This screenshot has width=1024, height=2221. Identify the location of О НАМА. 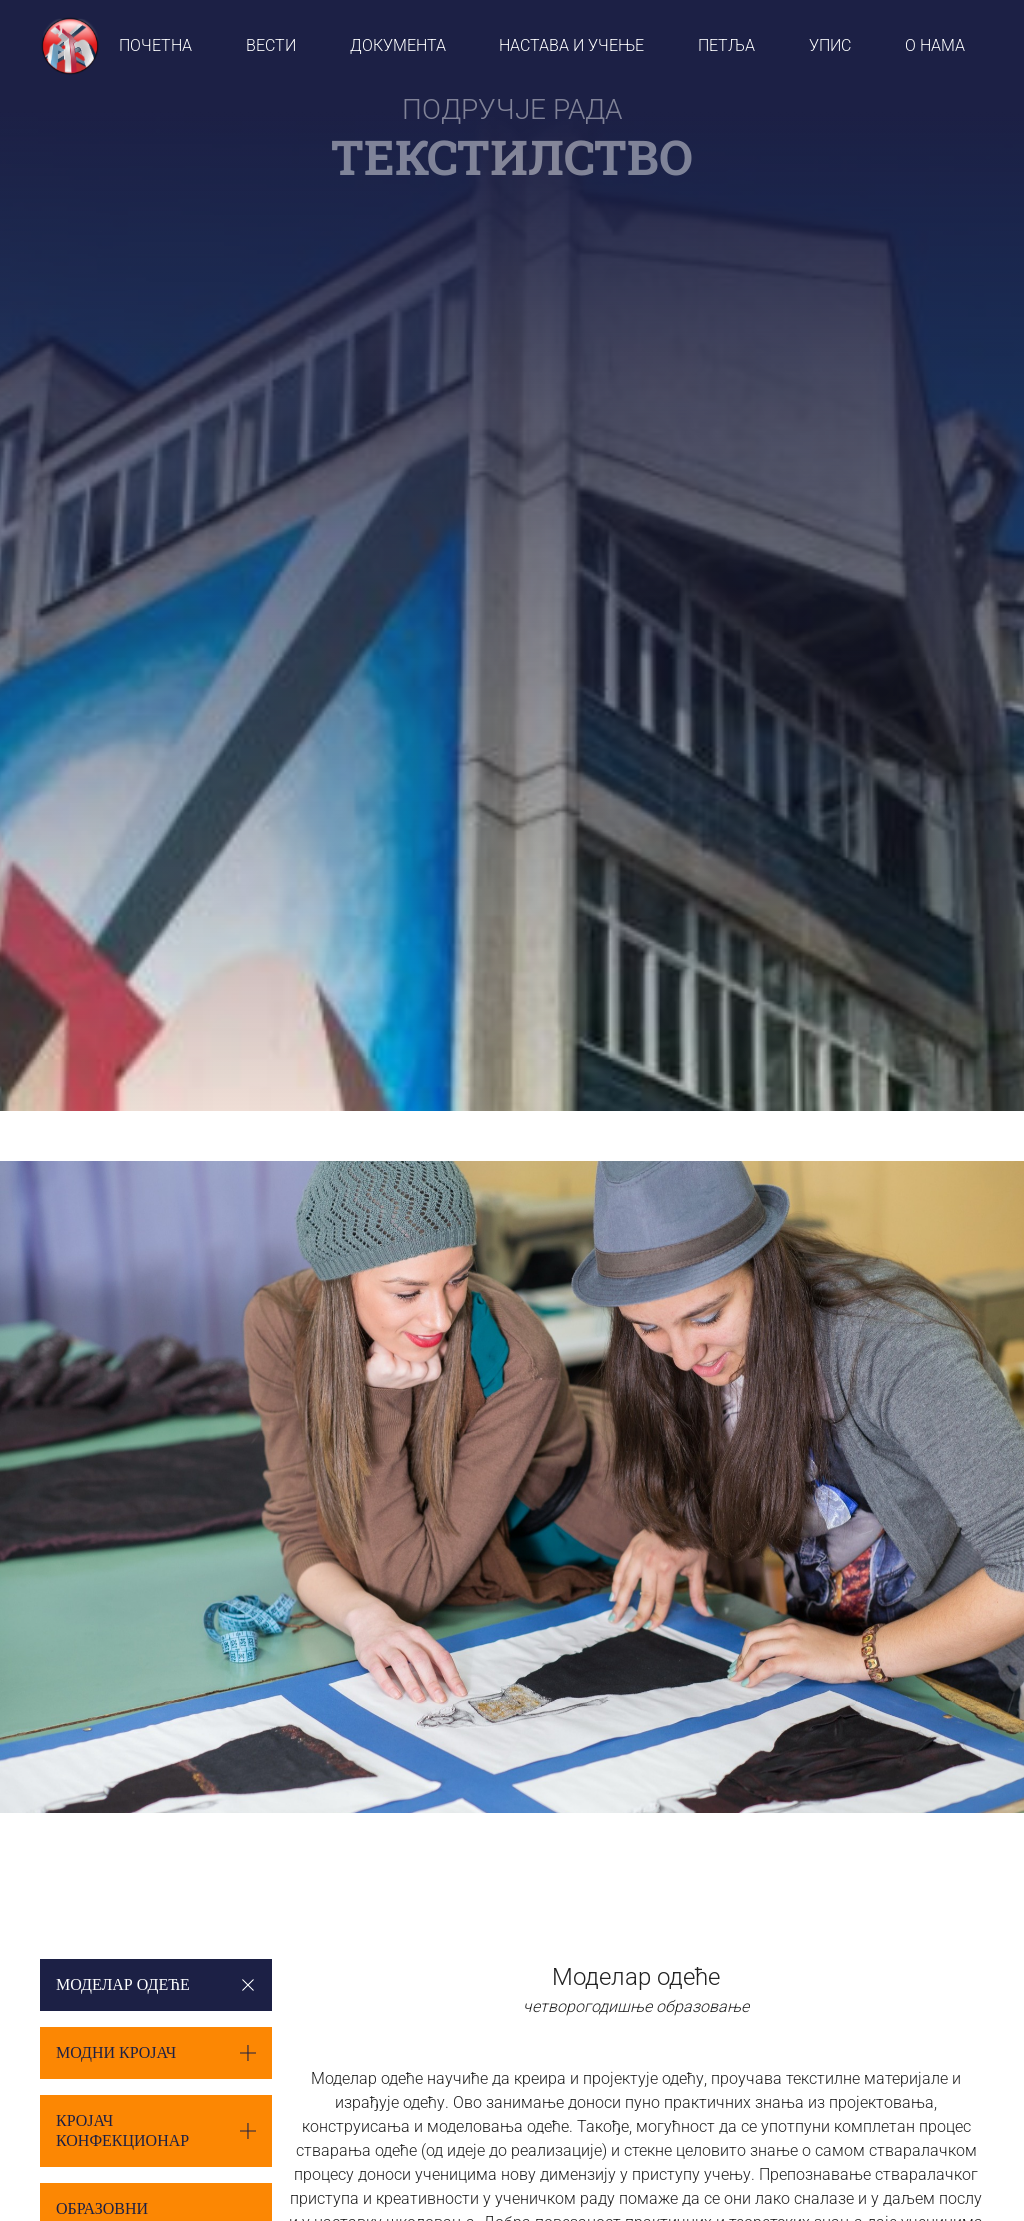
(935, 45).